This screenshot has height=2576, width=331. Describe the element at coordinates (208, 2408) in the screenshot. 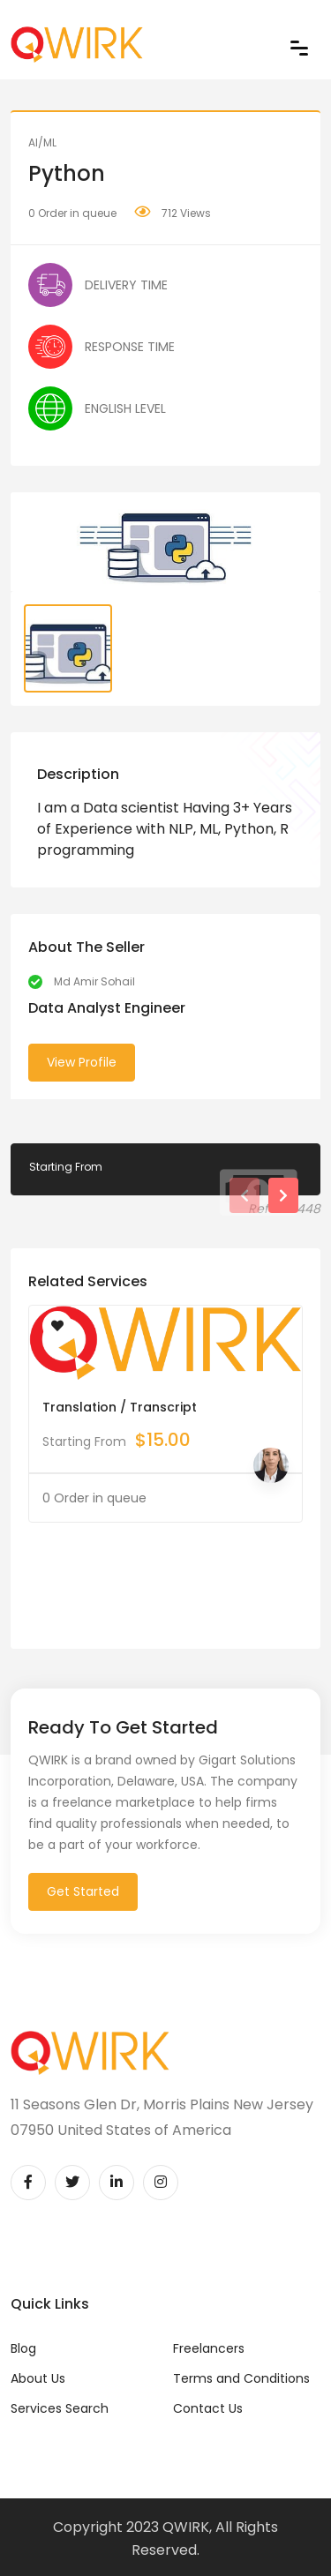

I see `Contact Us` at that location.